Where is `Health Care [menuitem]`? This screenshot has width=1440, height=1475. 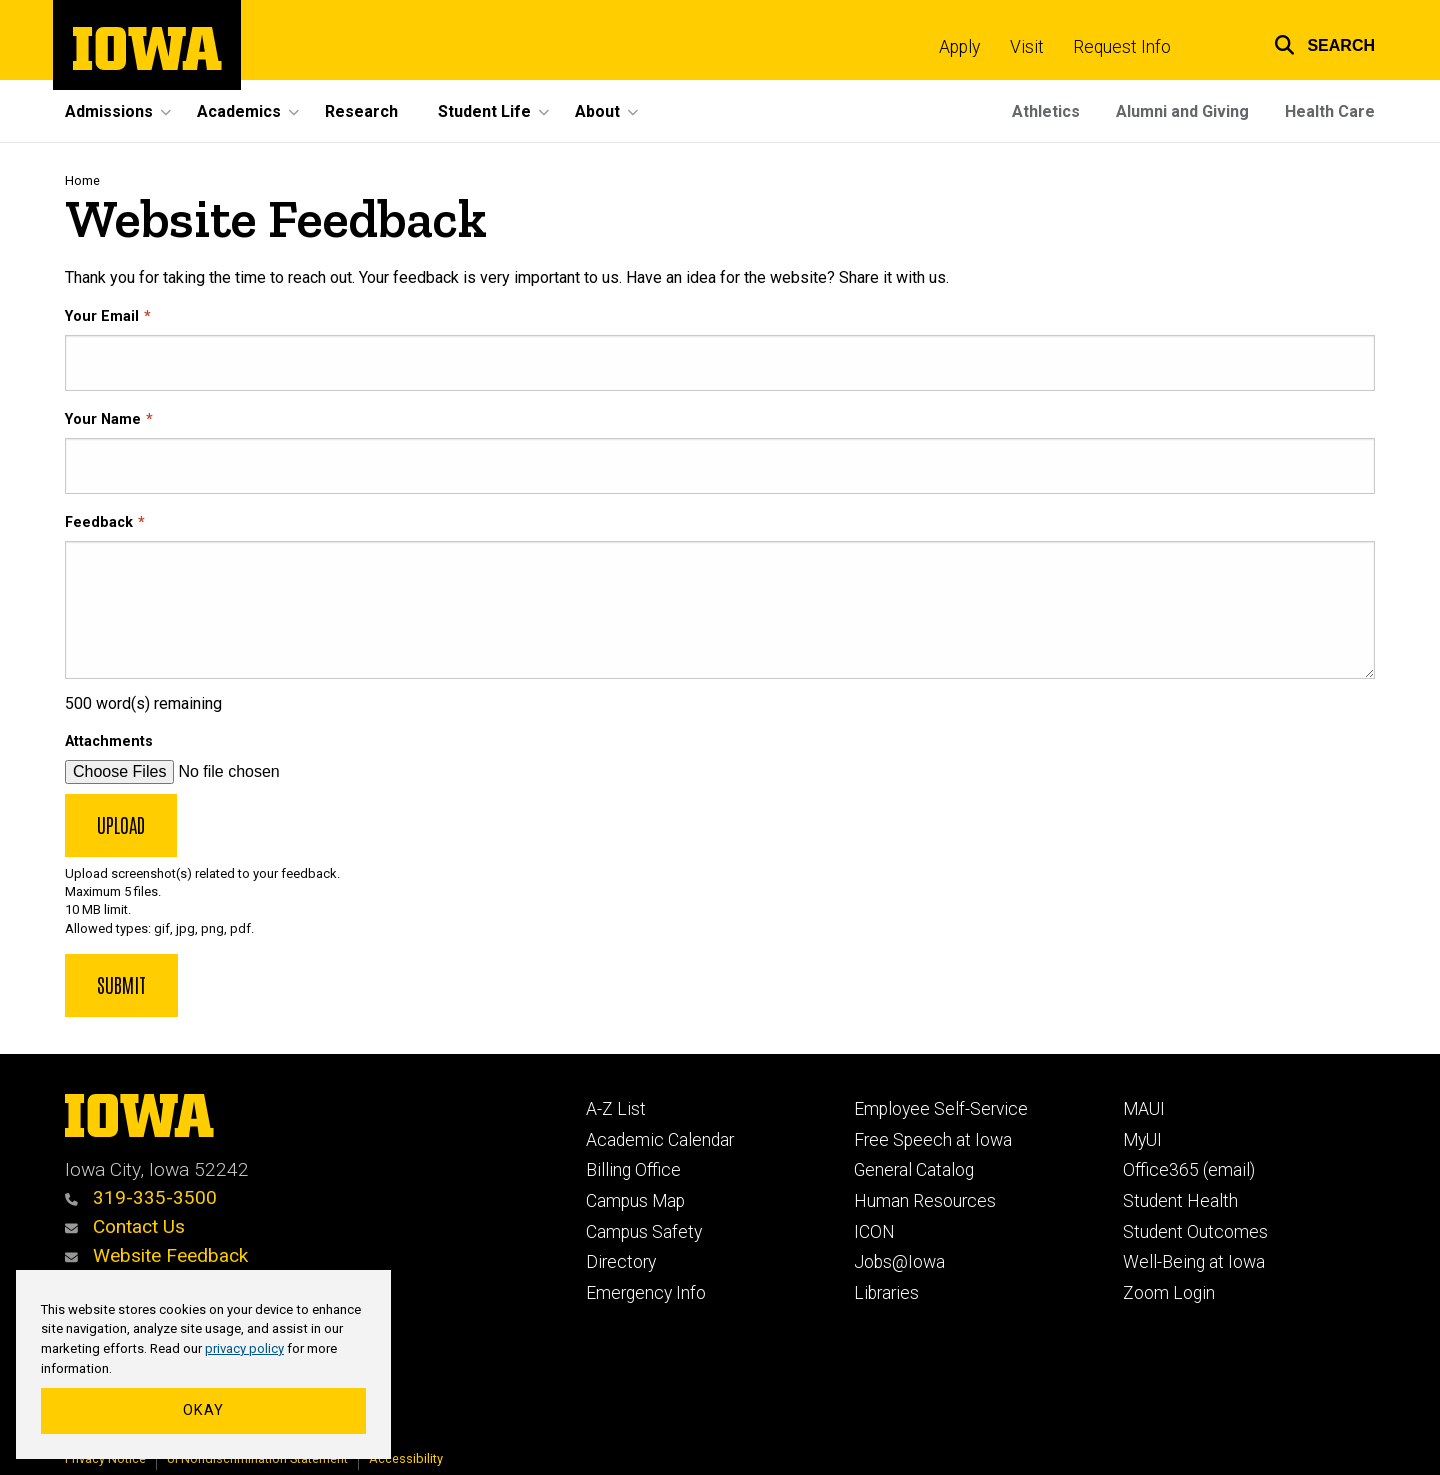 Health Care [menuitem] is located at coordinates (1330, 111).